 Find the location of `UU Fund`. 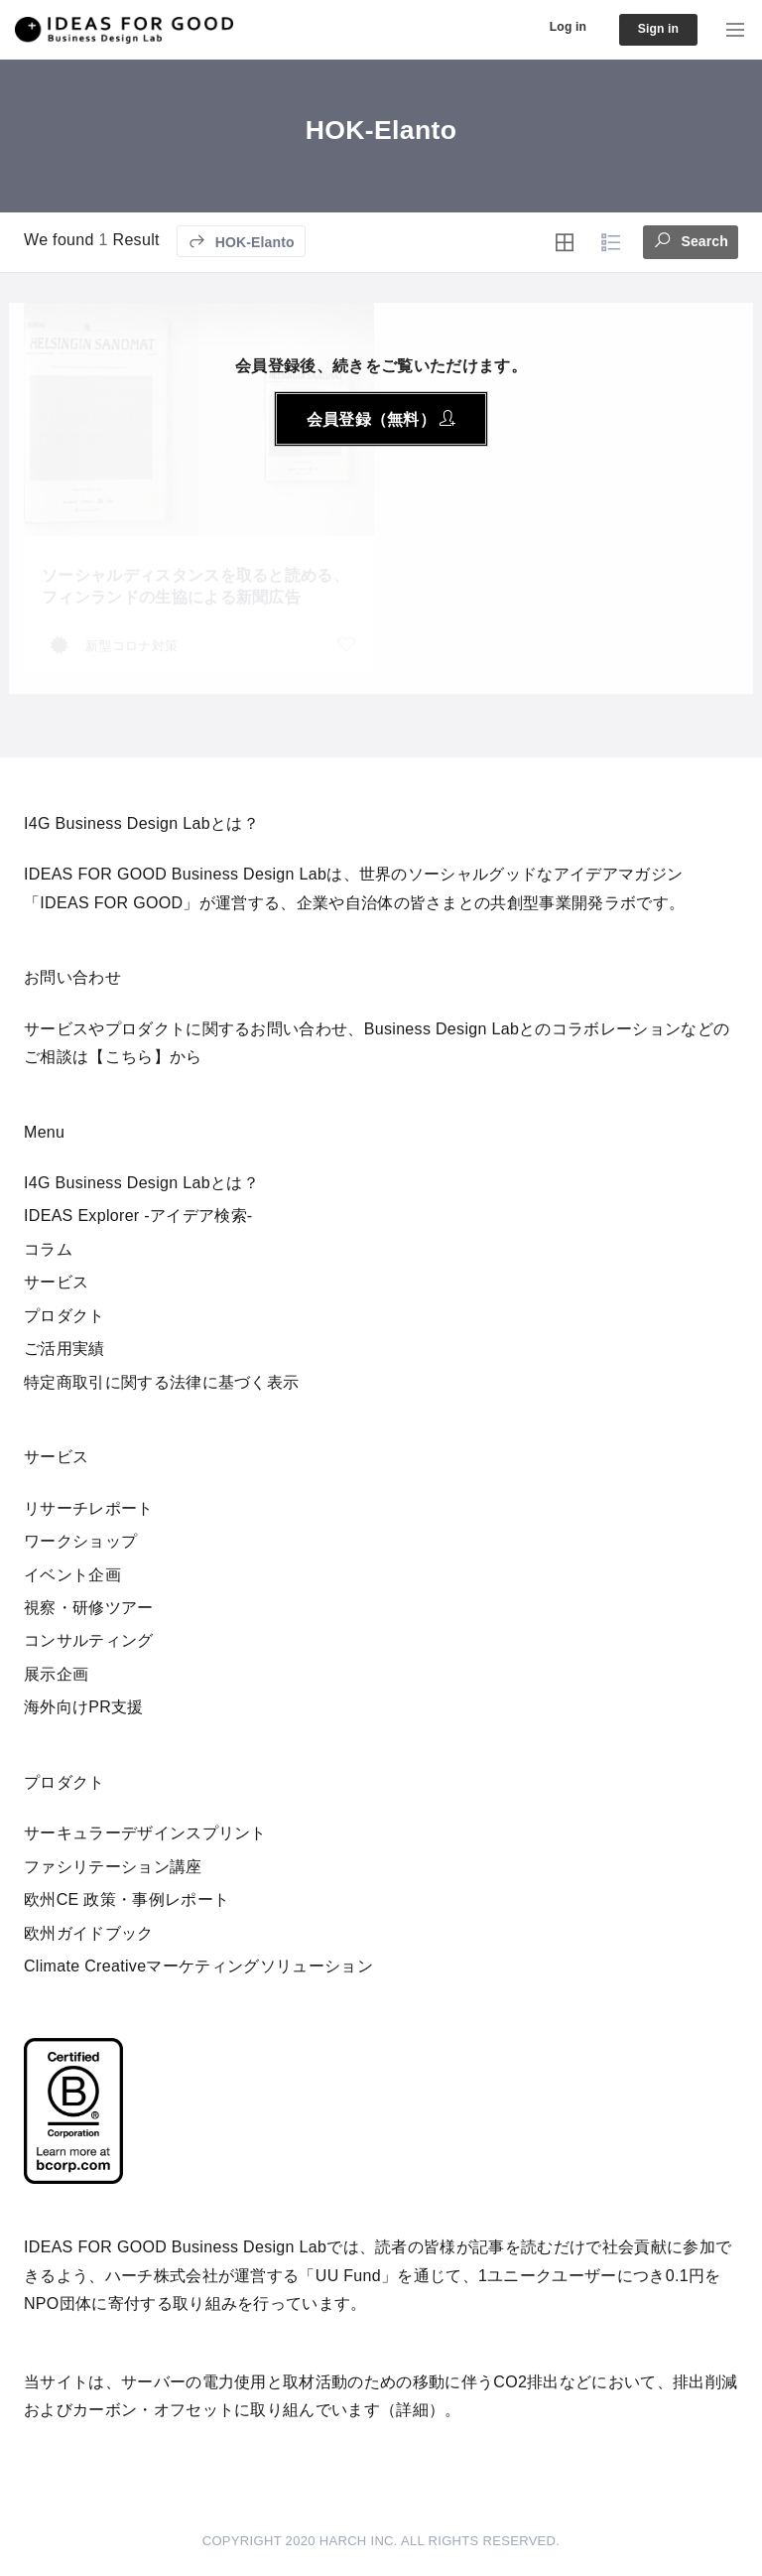

UU Fund is located at coordinates (348, 2275).